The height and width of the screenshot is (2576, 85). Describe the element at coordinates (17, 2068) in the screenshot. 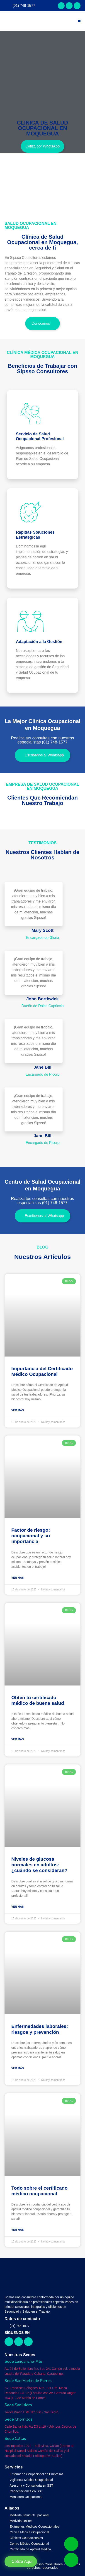

I see `Ver más [Read more about Enfermedades laborales: riesgos y prevención]` at that location.